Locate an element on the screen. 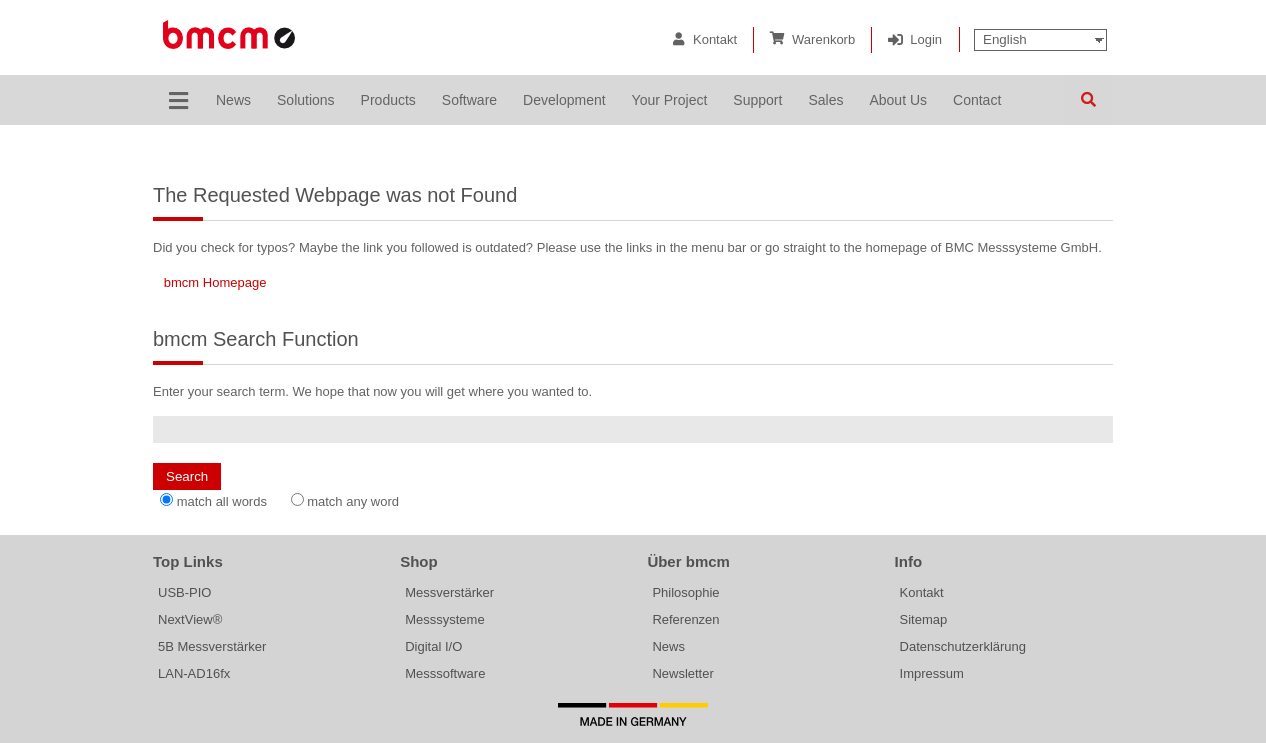  Login is located at coordinates (926, 39).